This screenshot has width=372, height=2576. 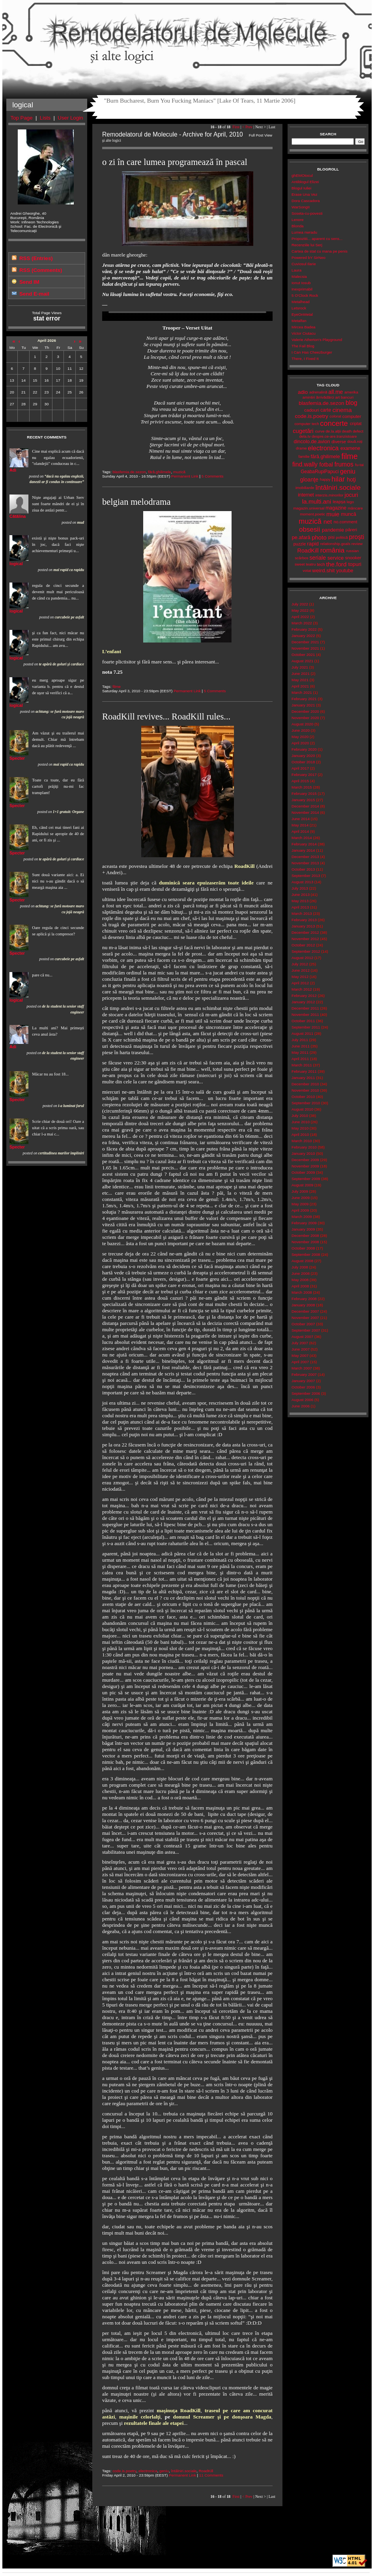 What do you see at coordinates (301, 1046) in the screenshot?
I see `June 2011` at bounding box center [301, 1046].